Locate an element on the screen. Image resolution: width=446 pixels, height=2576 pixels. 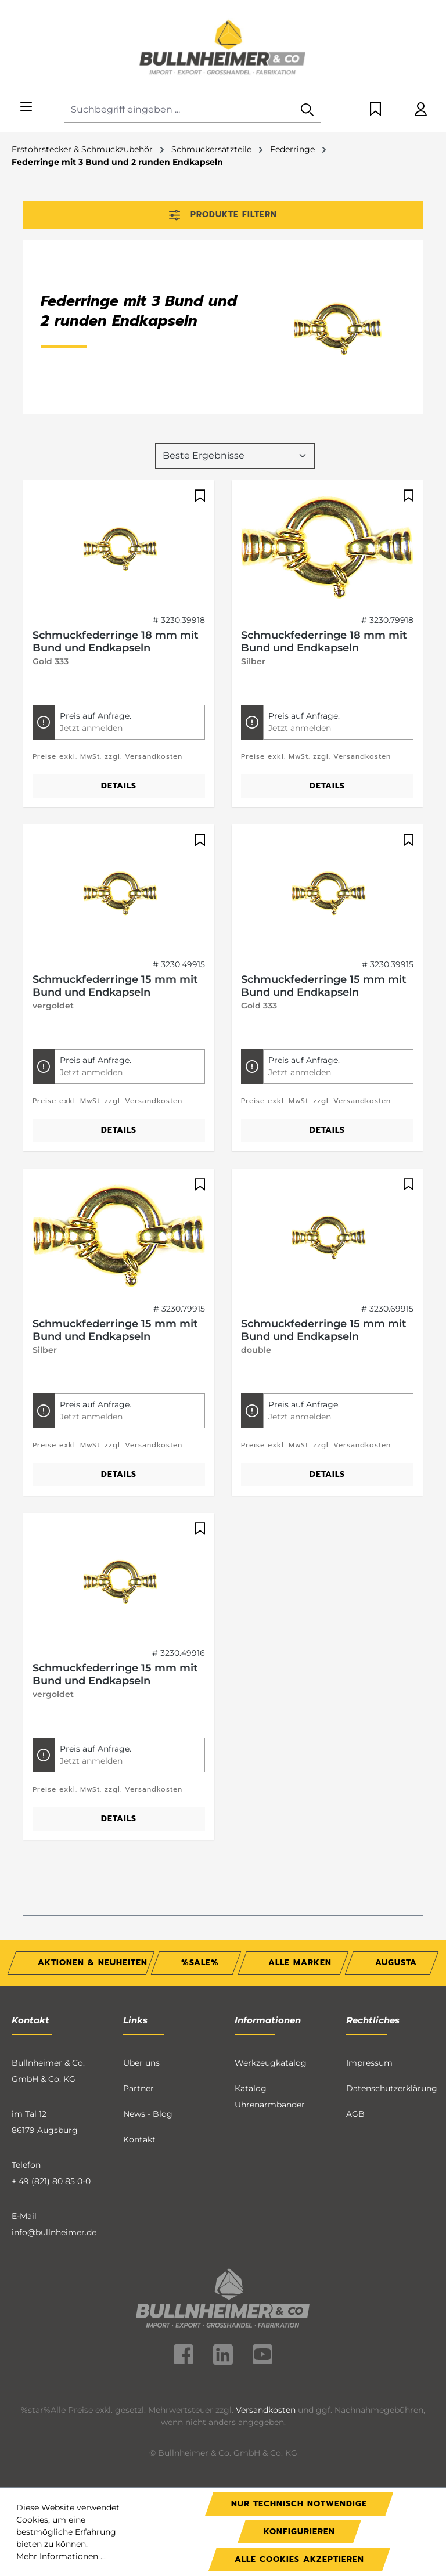
Nur technisch notwendige is located at coordinates (299, 2504).